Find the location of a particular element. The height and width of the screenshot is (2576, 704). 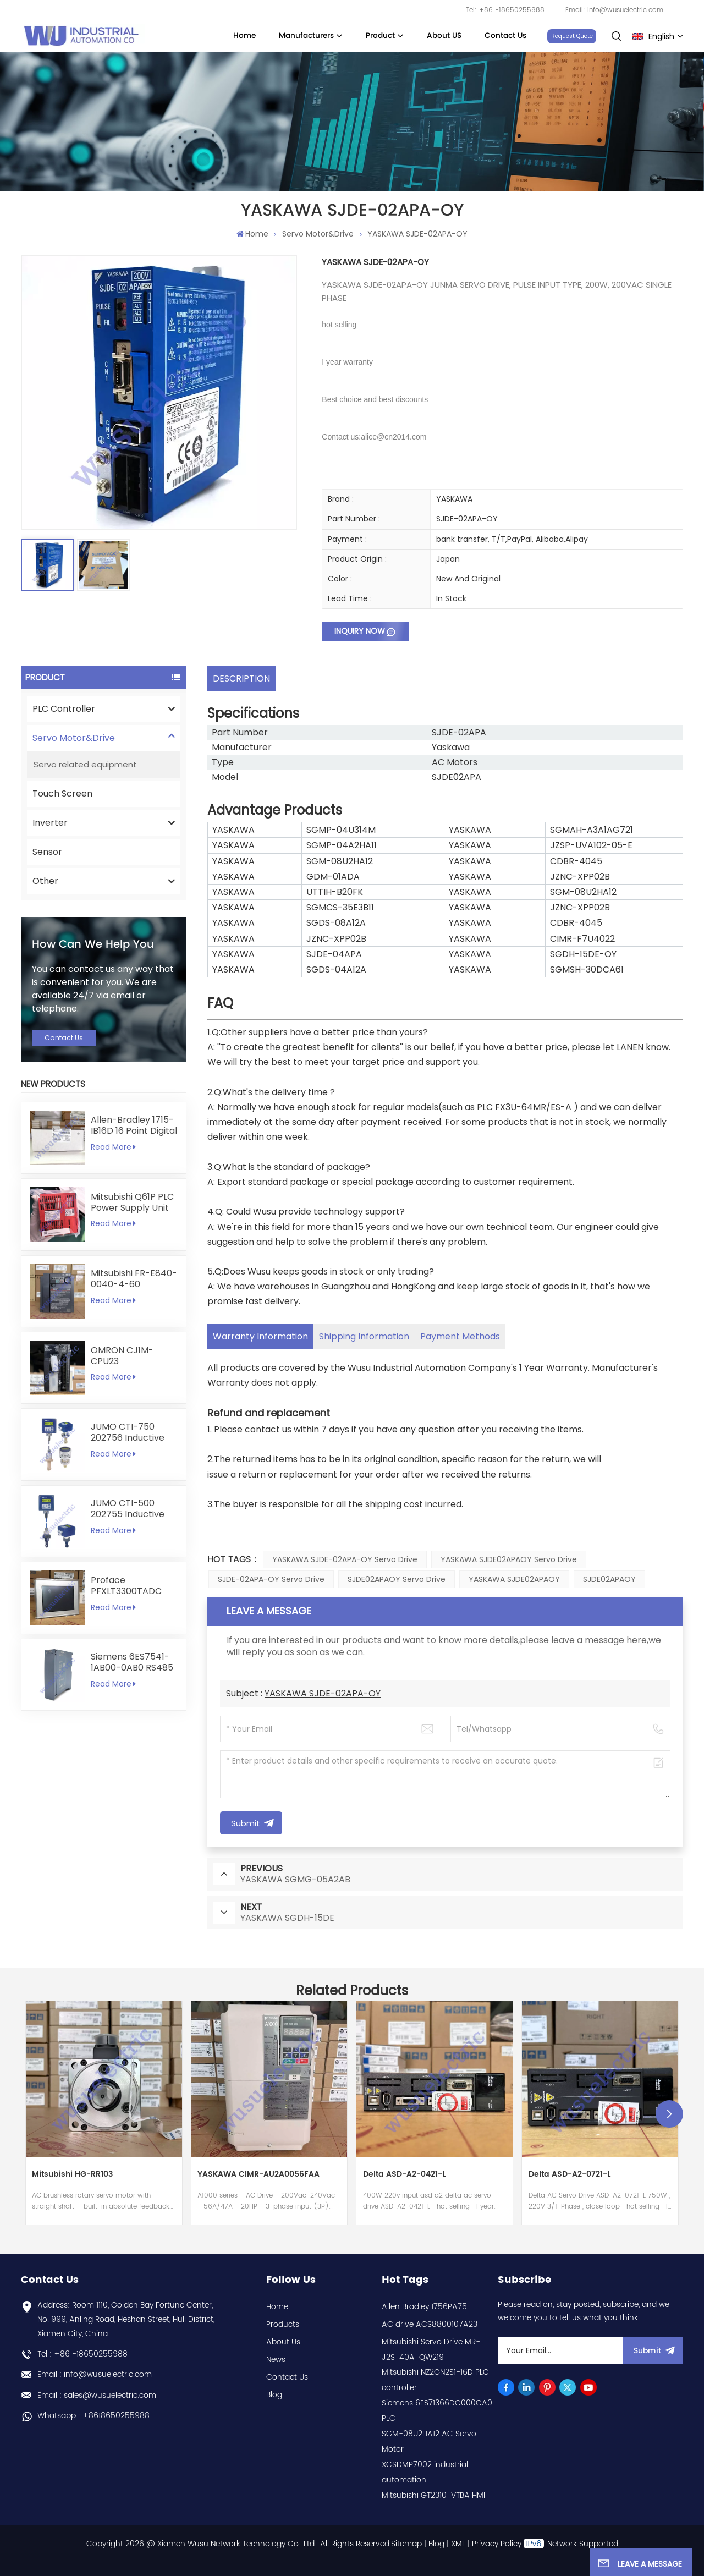

Warranty Information [tab] is located at coordinates (260, 1336).